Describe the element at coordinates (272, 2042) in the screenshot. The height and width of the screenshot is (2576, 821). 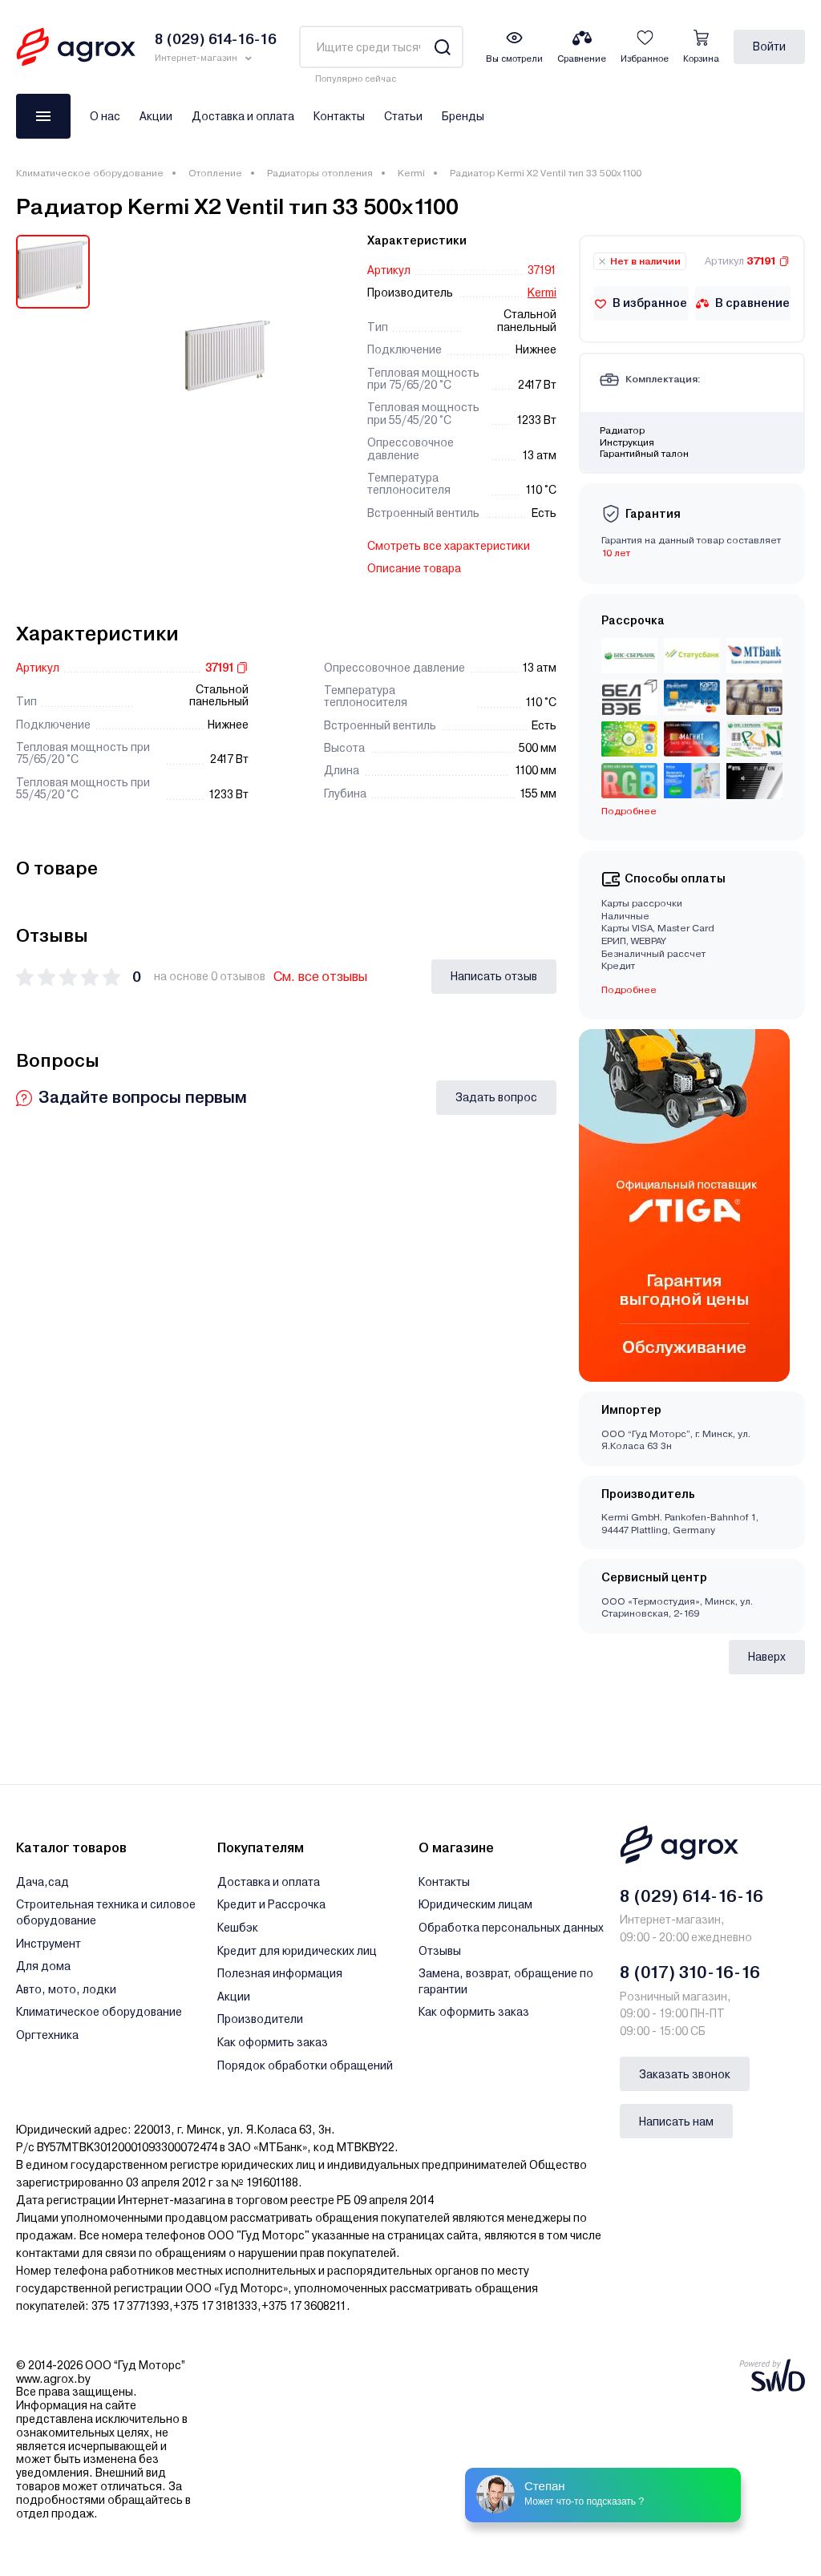
I see `Как оформить заказ` at that location.